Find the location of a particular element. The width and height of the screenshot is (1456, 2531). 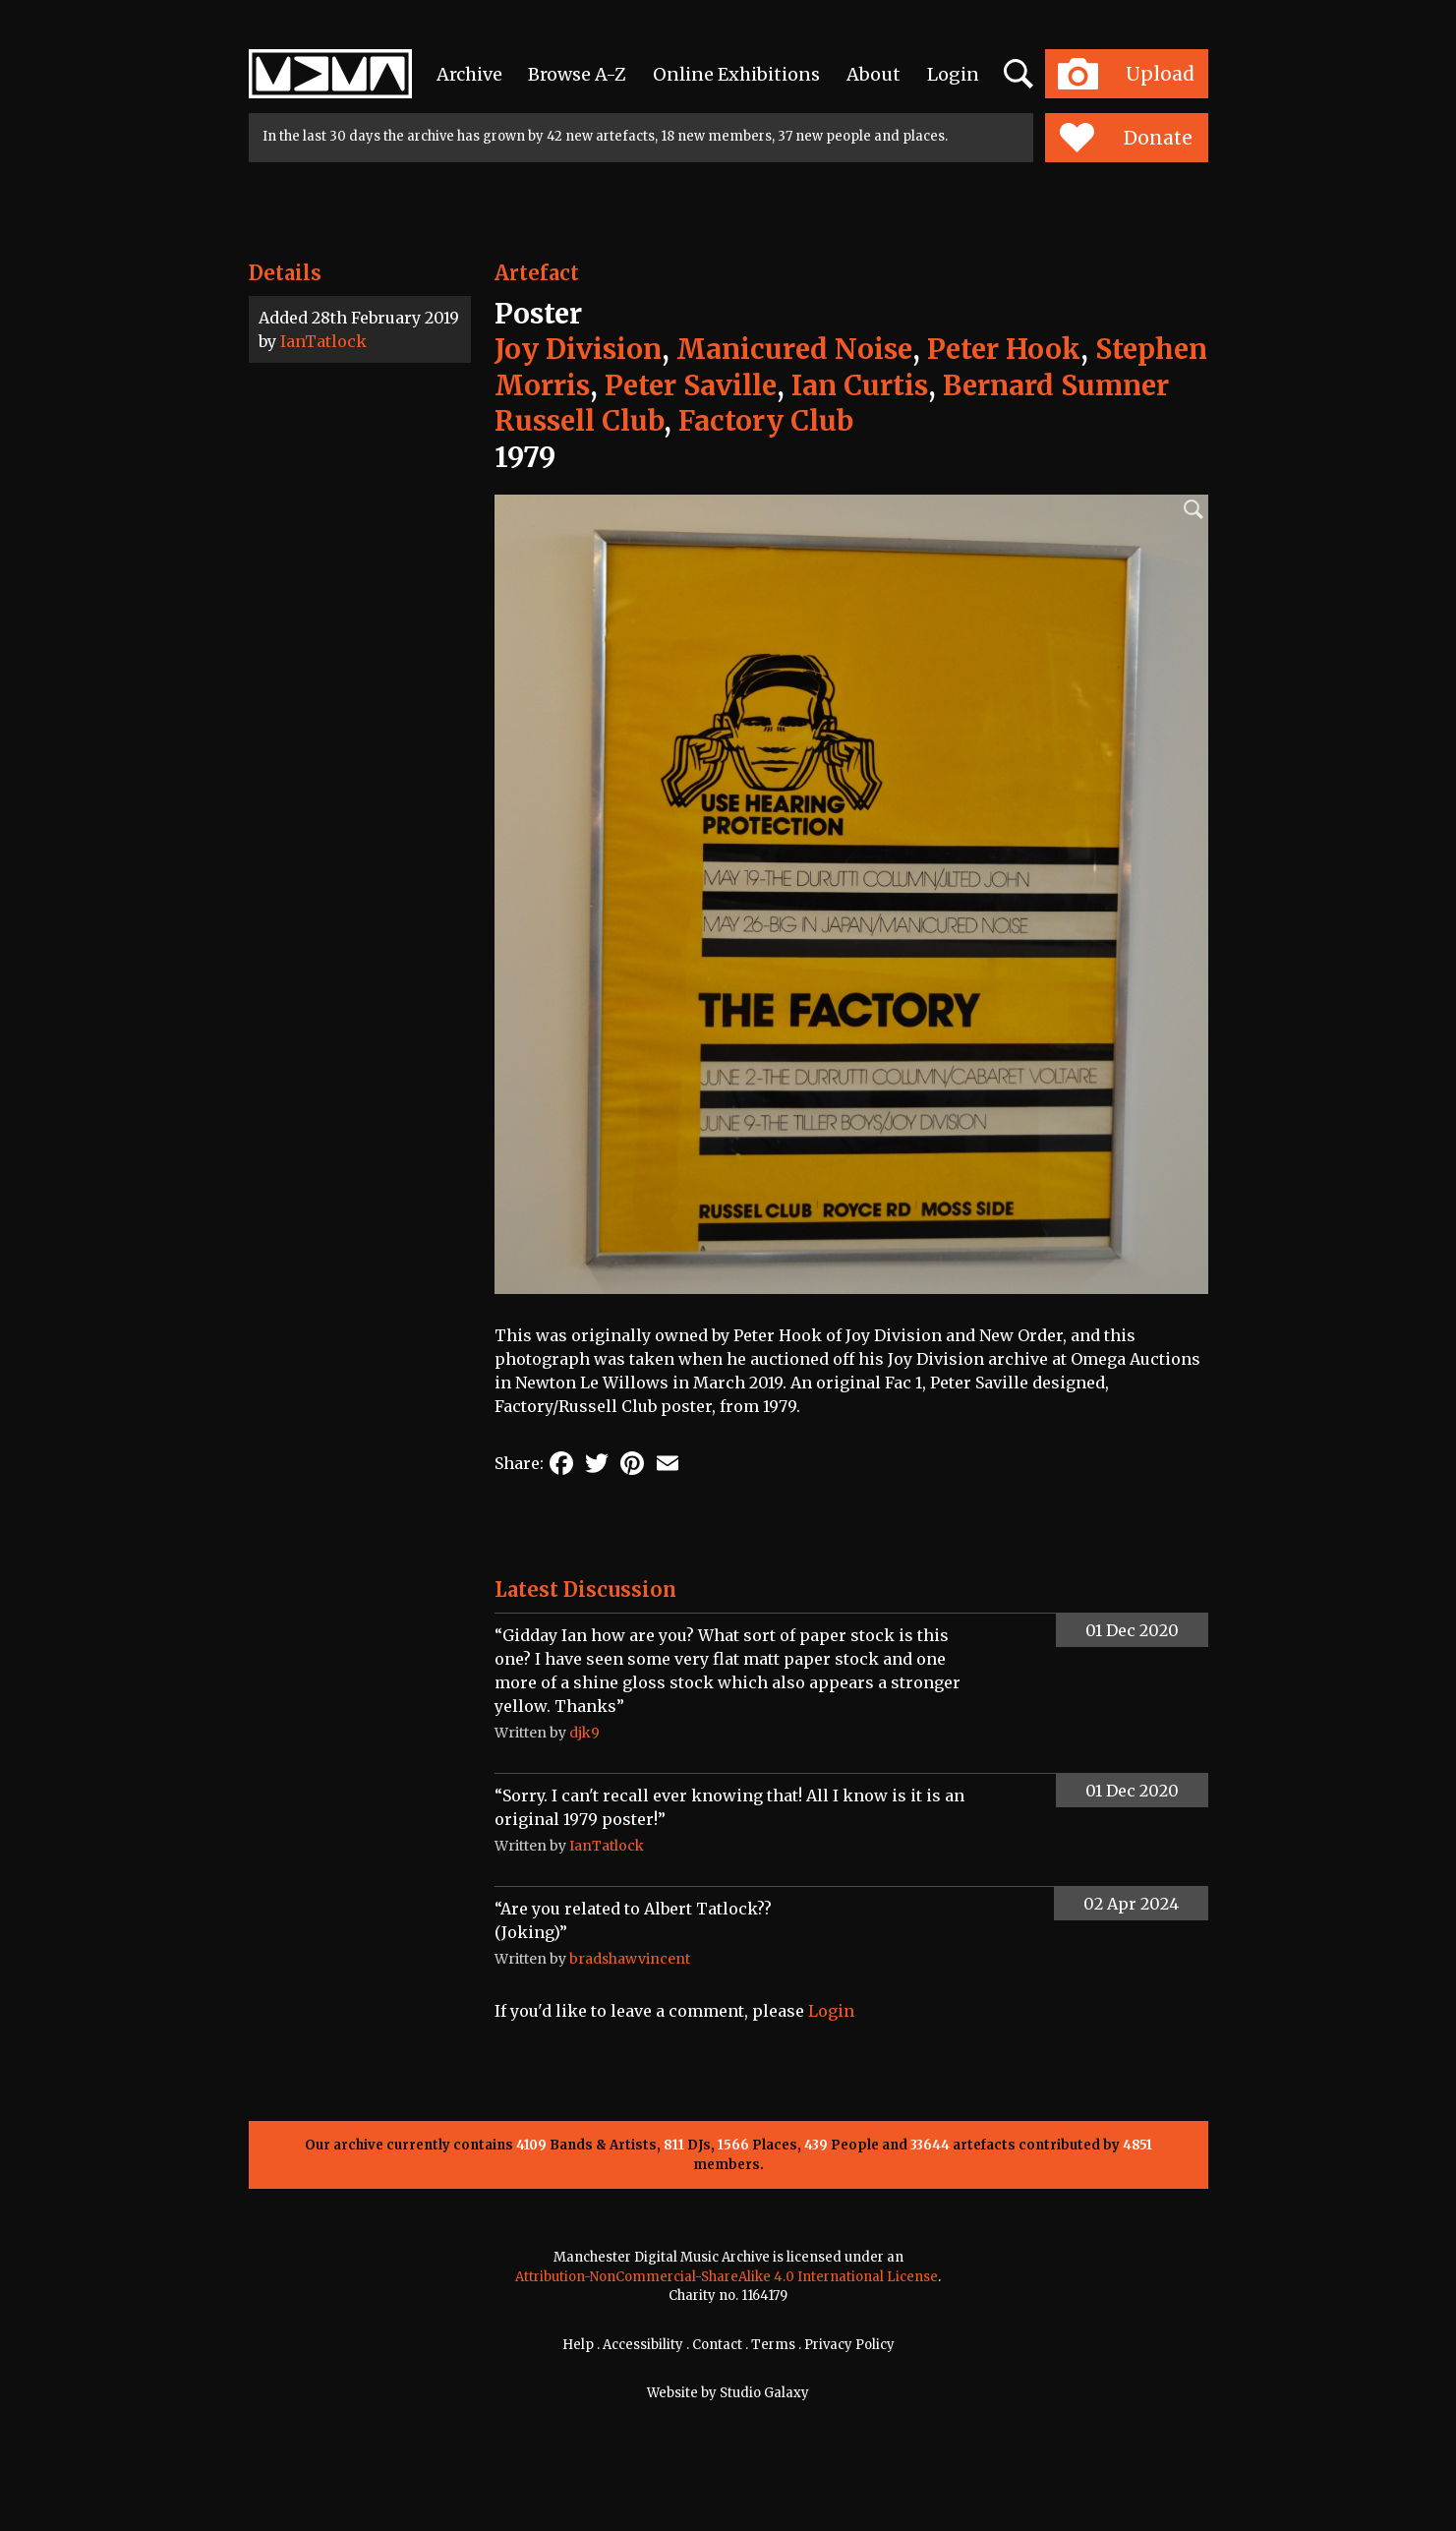

Contact is located at coordinates (717, 2344).